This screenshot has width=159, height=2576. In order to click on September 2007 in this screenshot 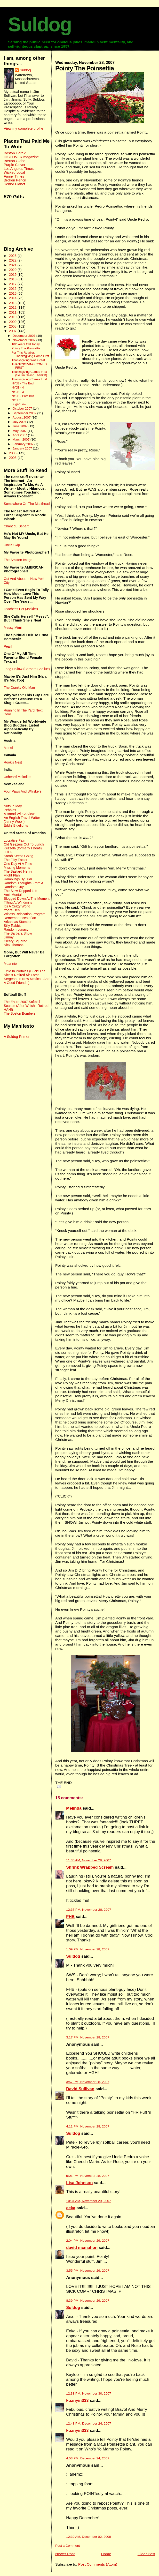, I will do `click(25, 413)`.